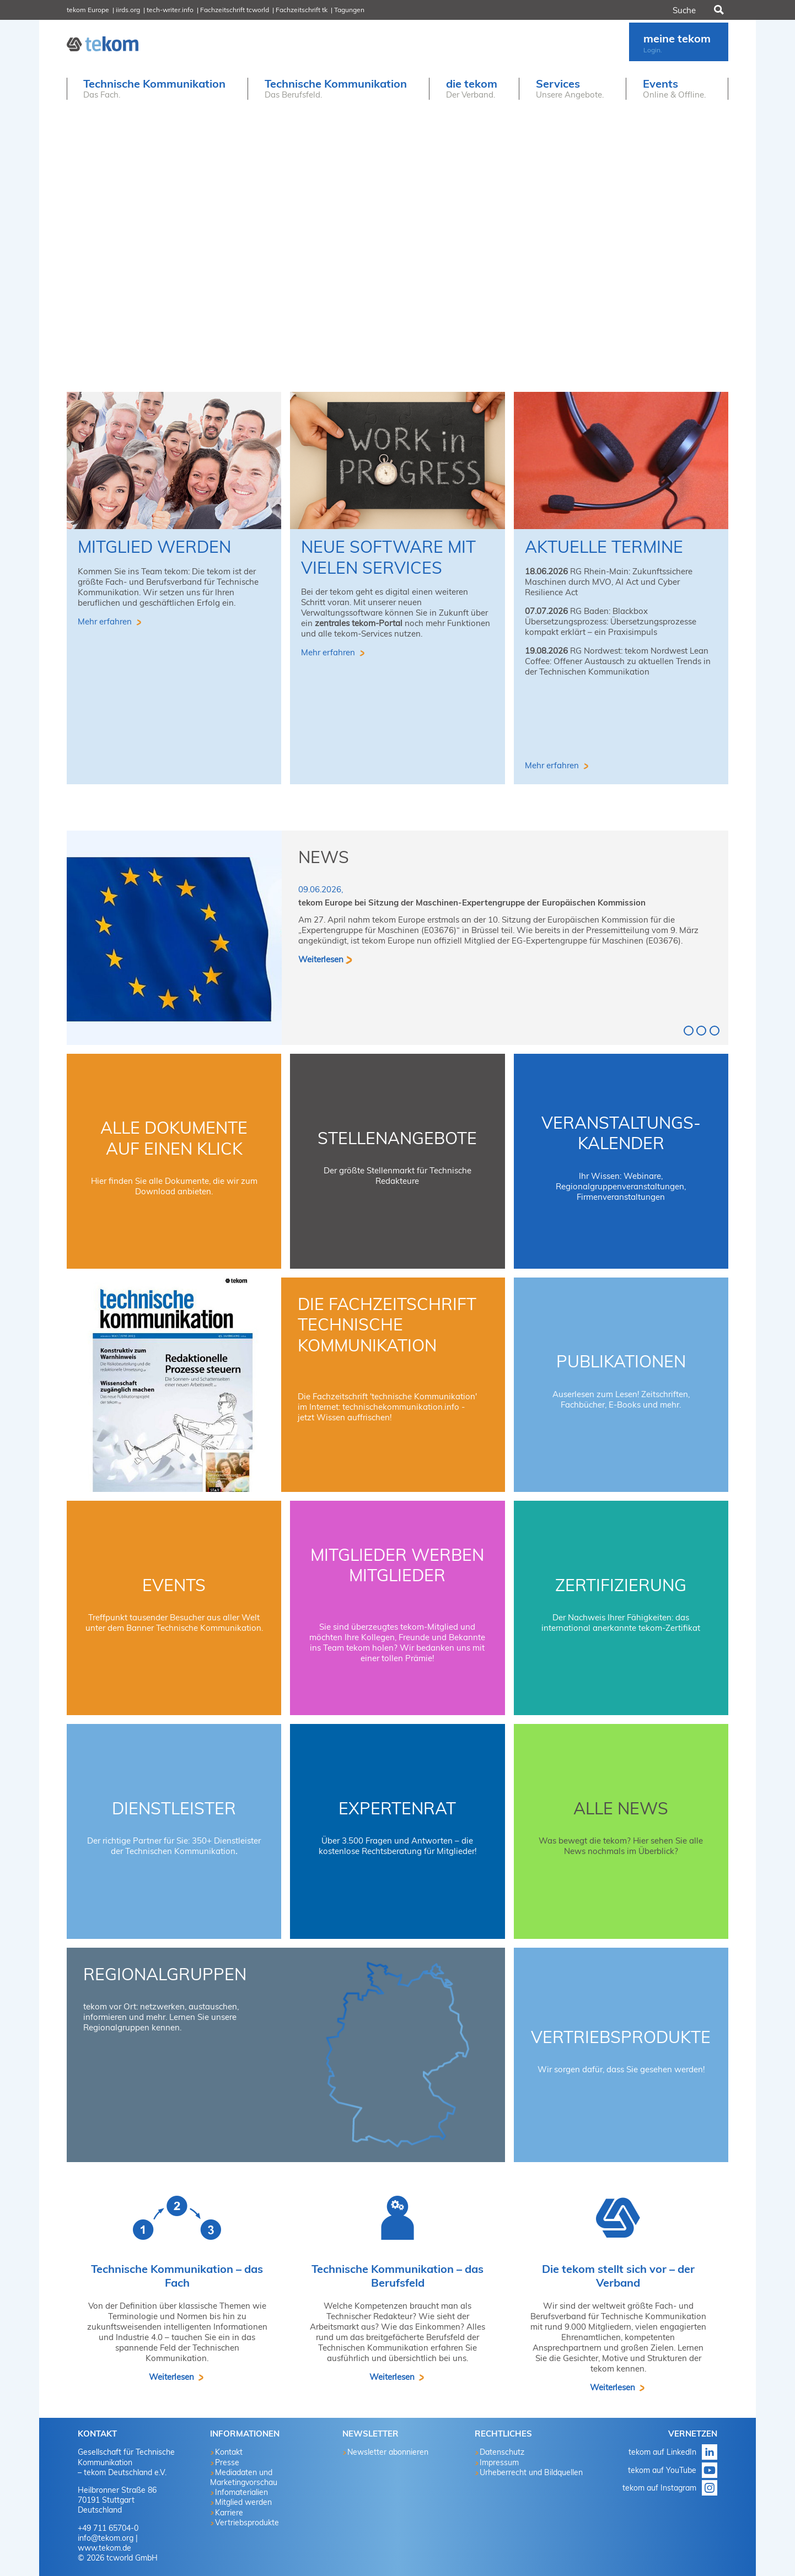 The image size is (795, 2576). I want to click on Fachzeitschrift tk, so click(301, 10).